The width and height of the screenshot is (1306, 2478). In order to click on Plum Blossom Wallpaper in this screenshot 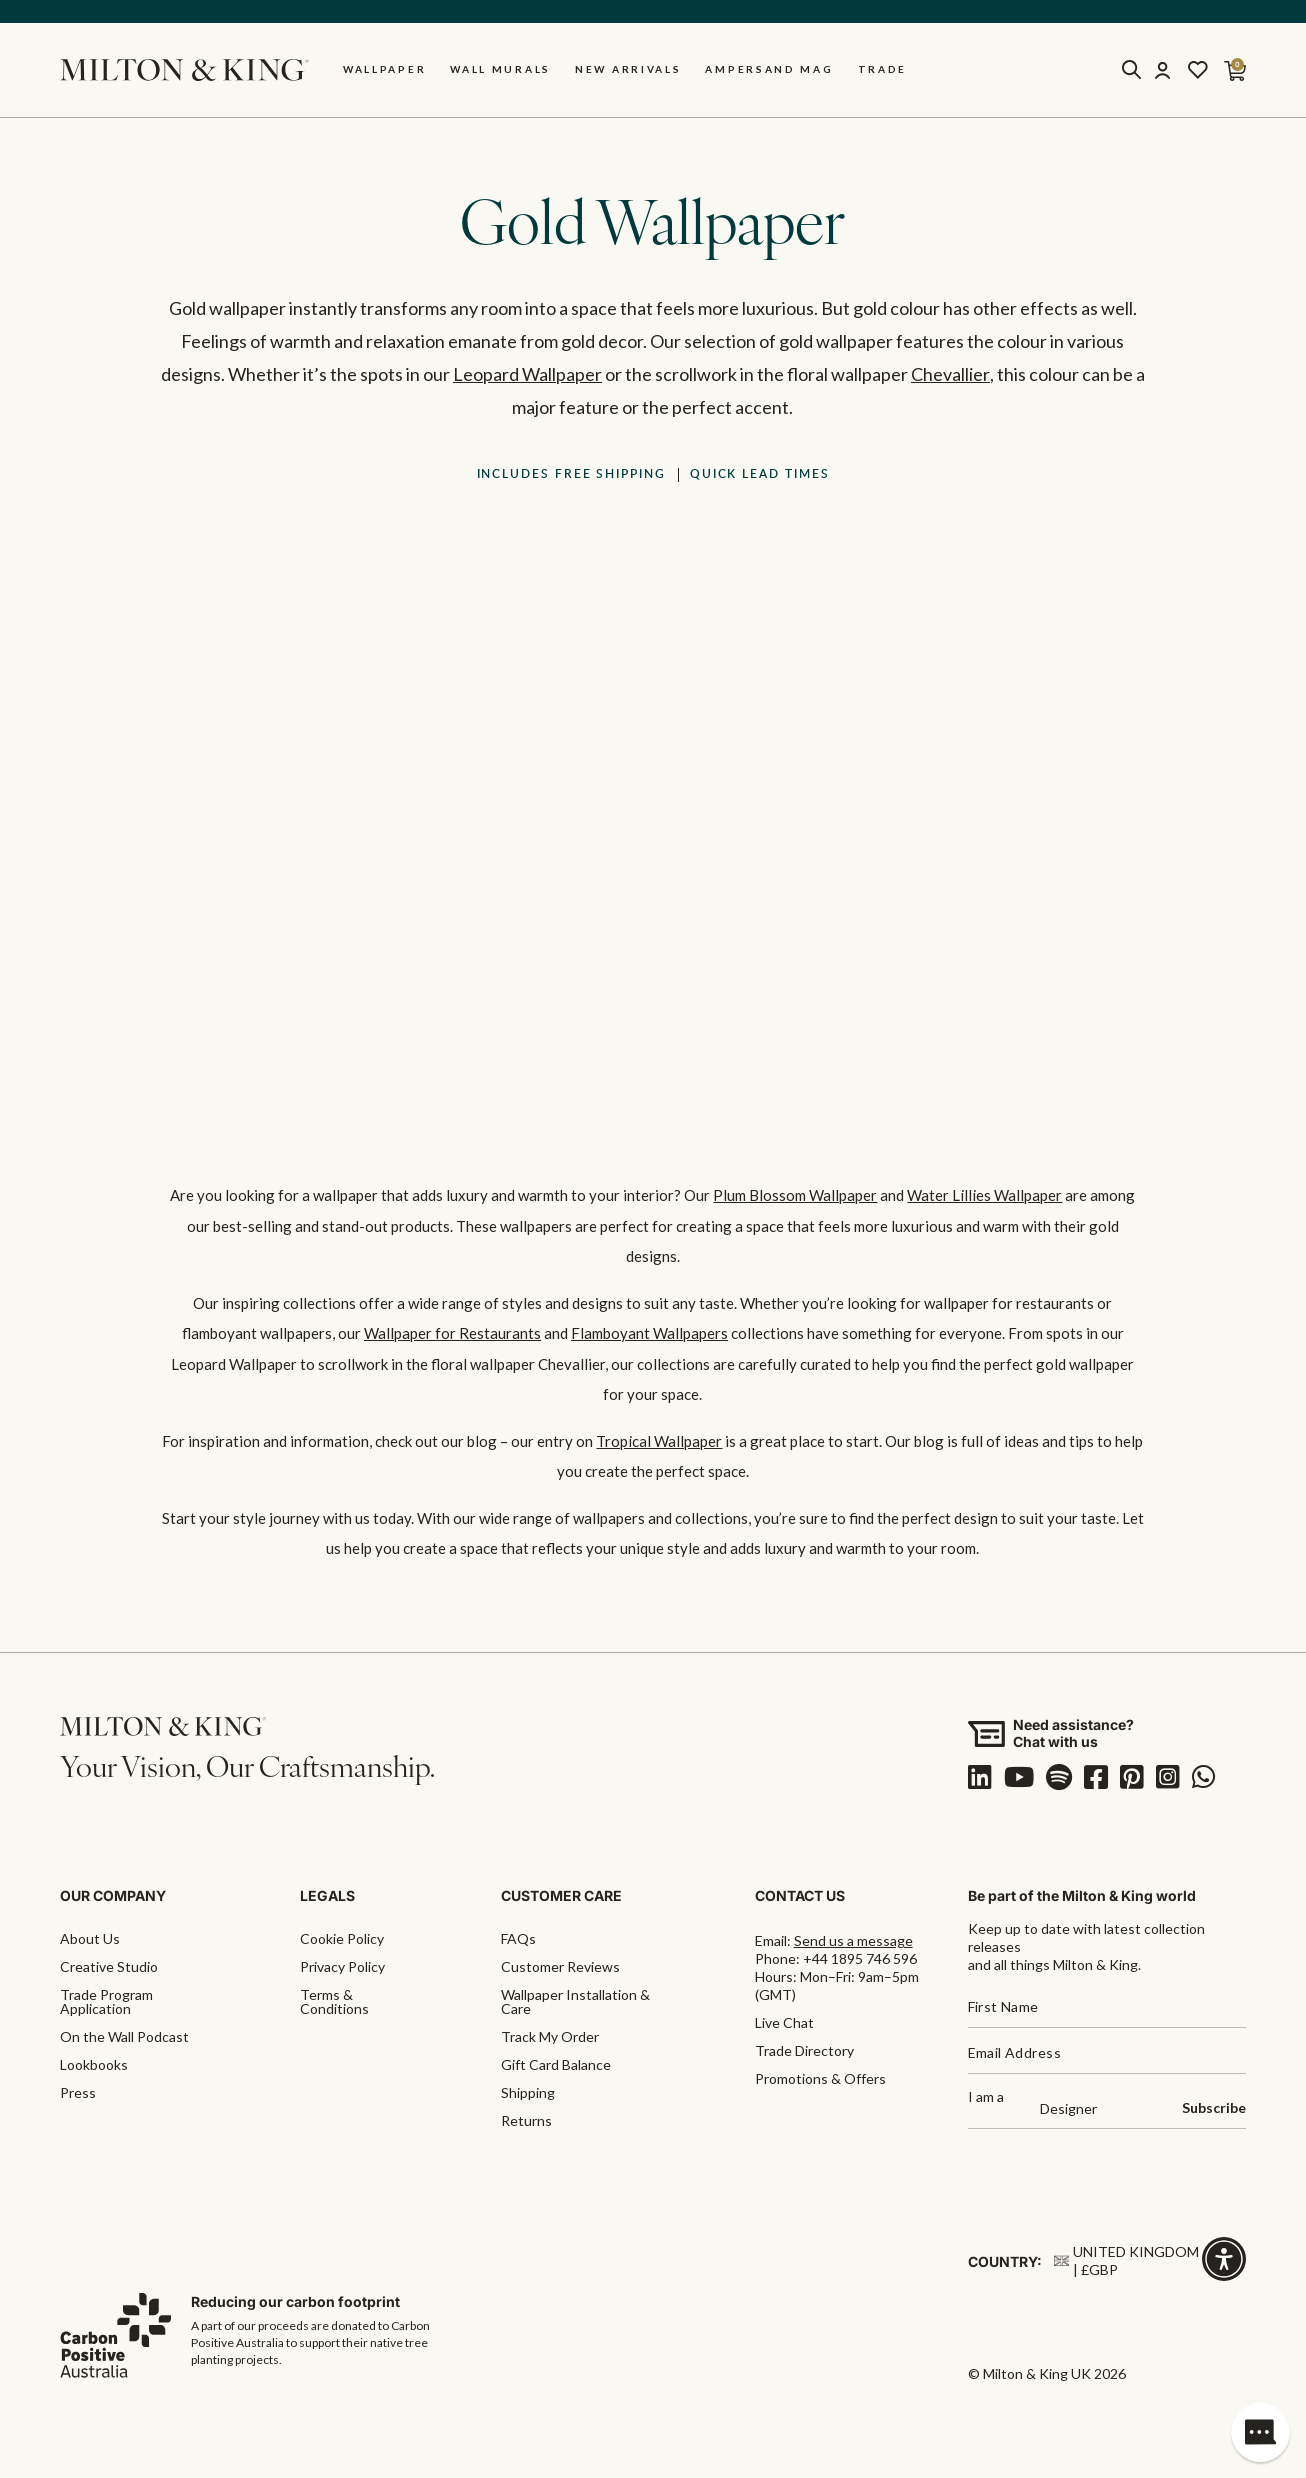, I will do `click(795, 1196)`.